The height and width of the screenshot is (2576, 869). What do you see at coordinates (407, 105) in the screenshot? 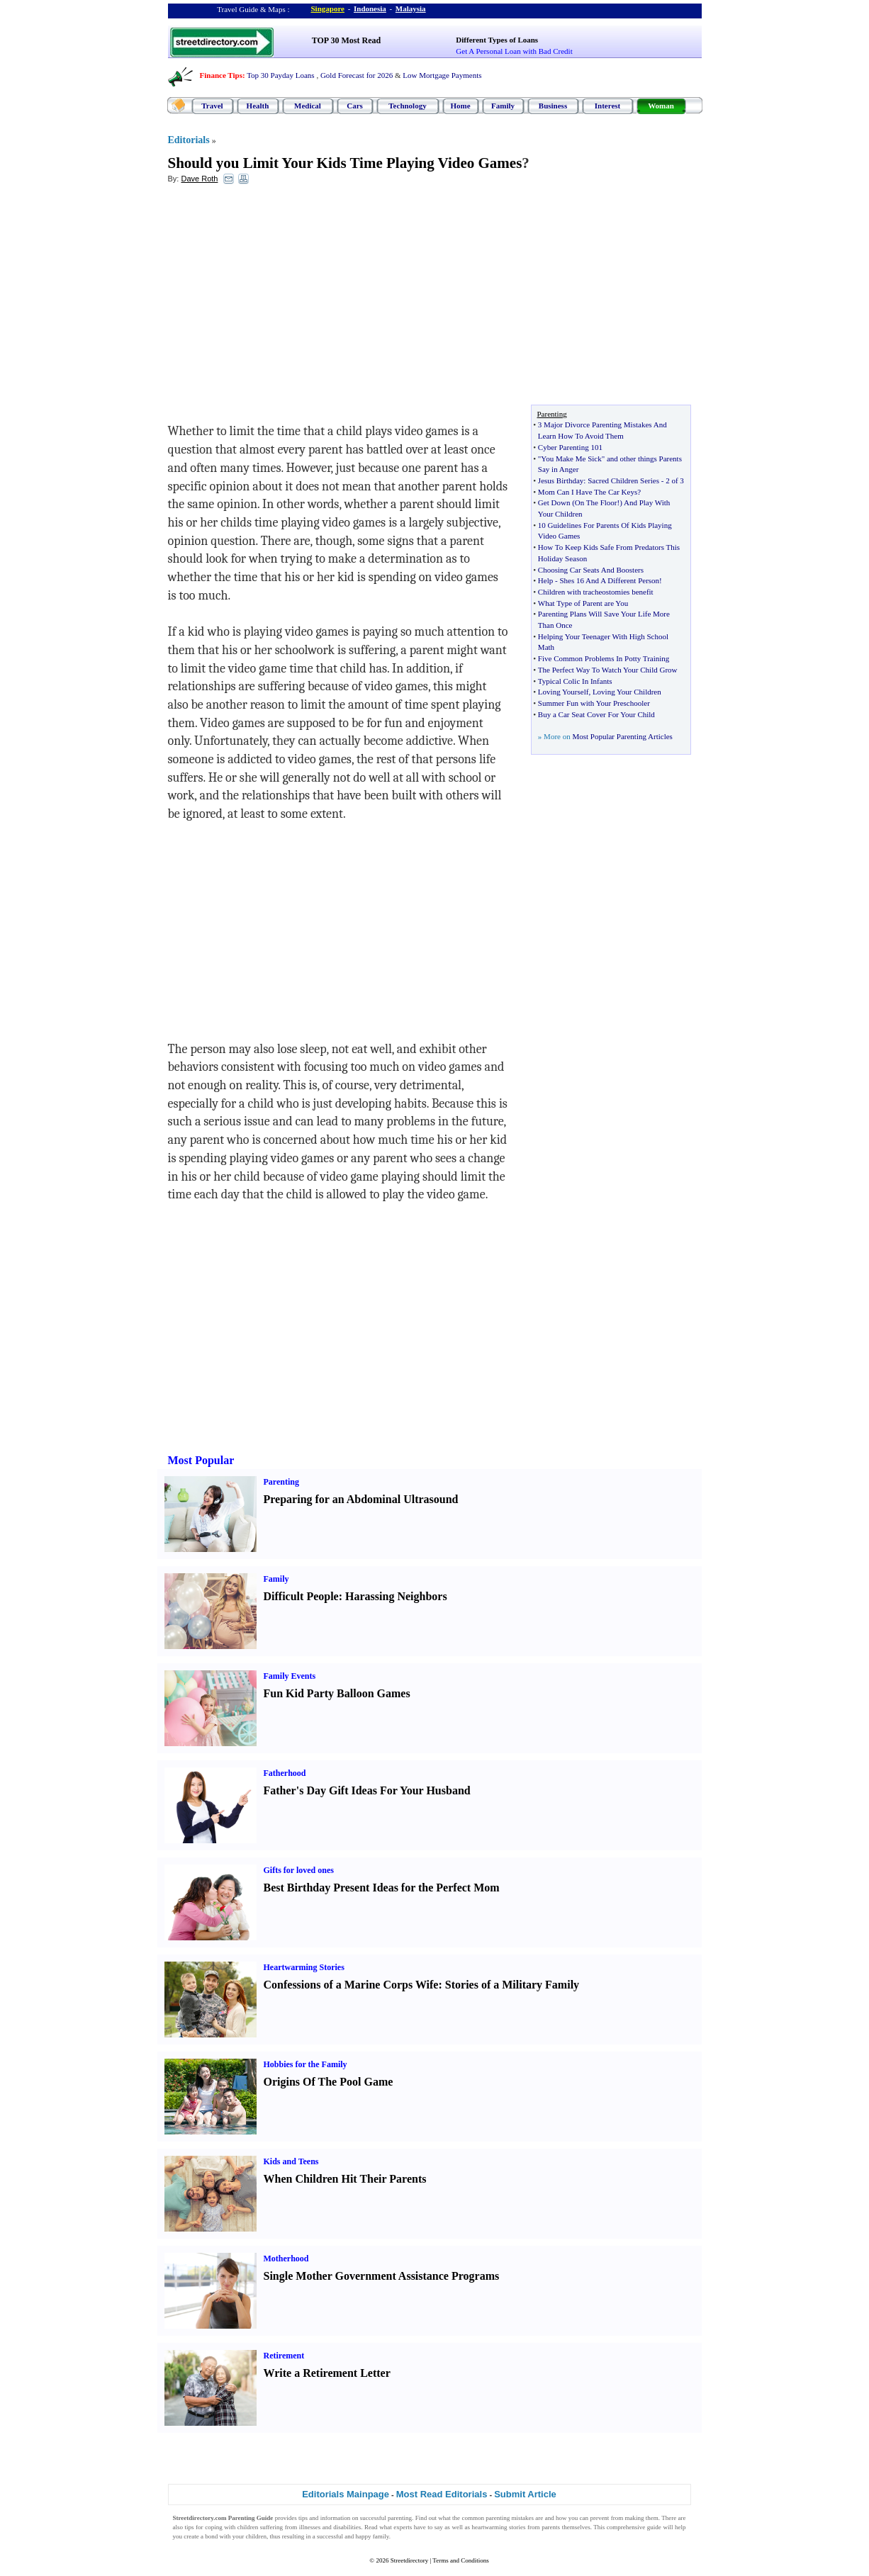
I see `Technology` at bounding box center [407, 105].